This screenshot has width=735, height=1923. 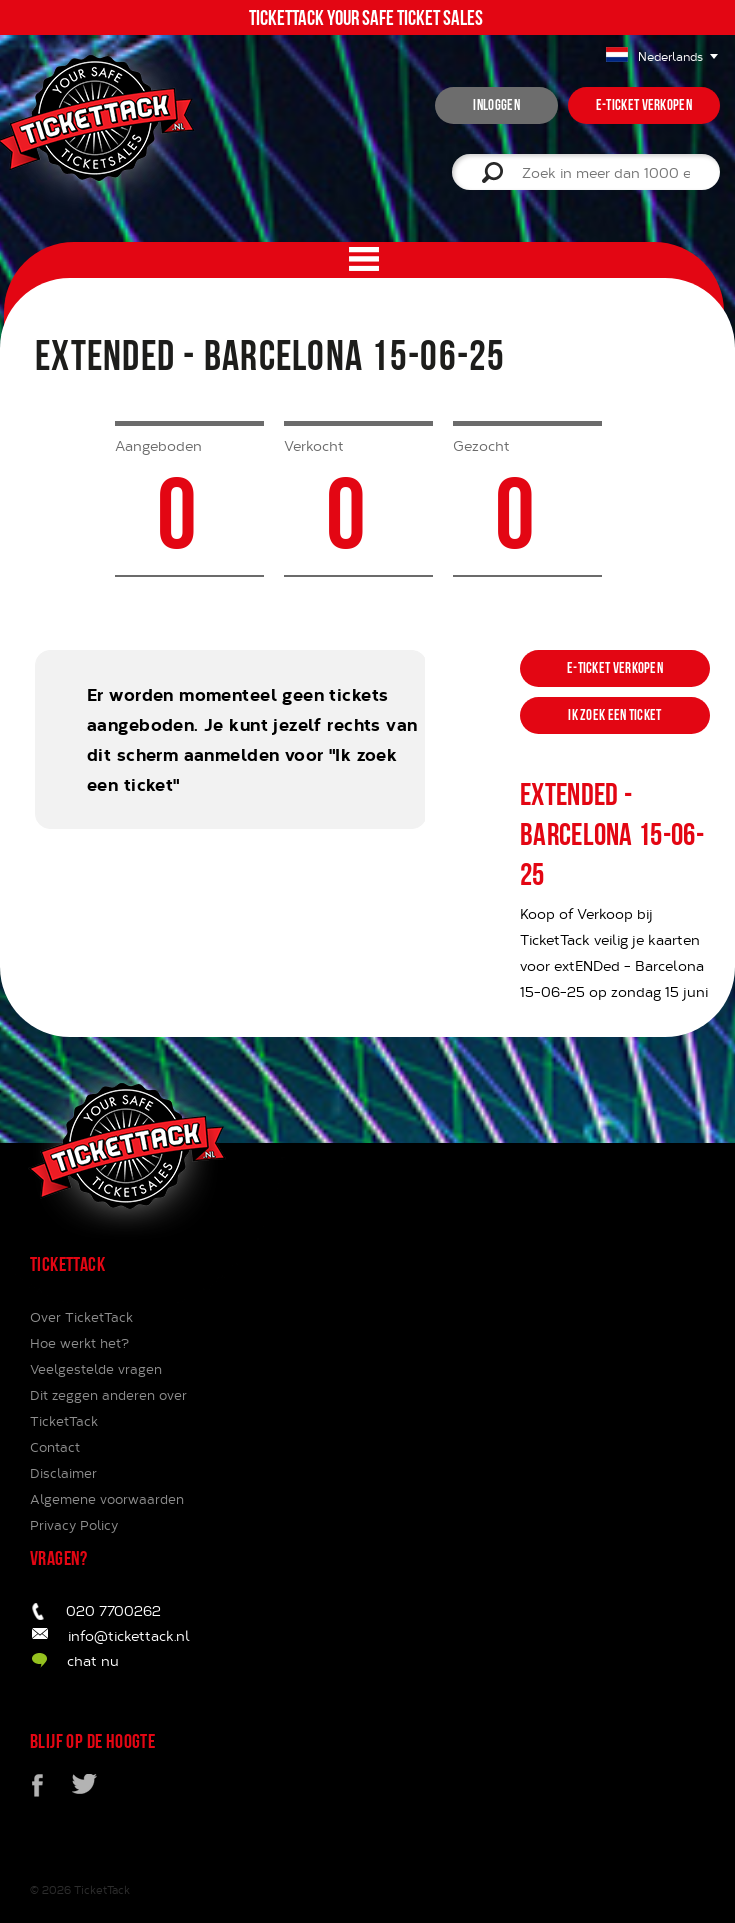 I want to click on chat nu, so click(x=93, y=1660).